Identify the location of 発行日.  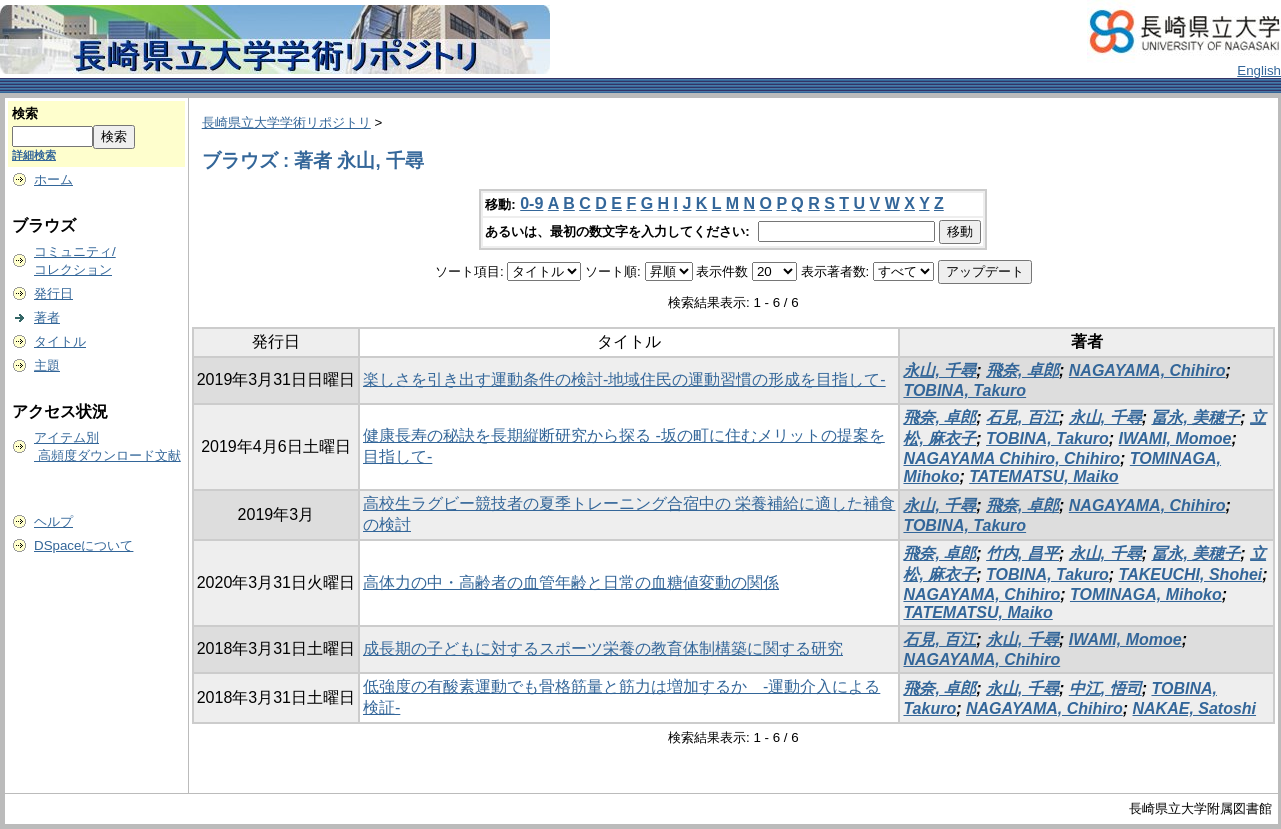
(53, 293).